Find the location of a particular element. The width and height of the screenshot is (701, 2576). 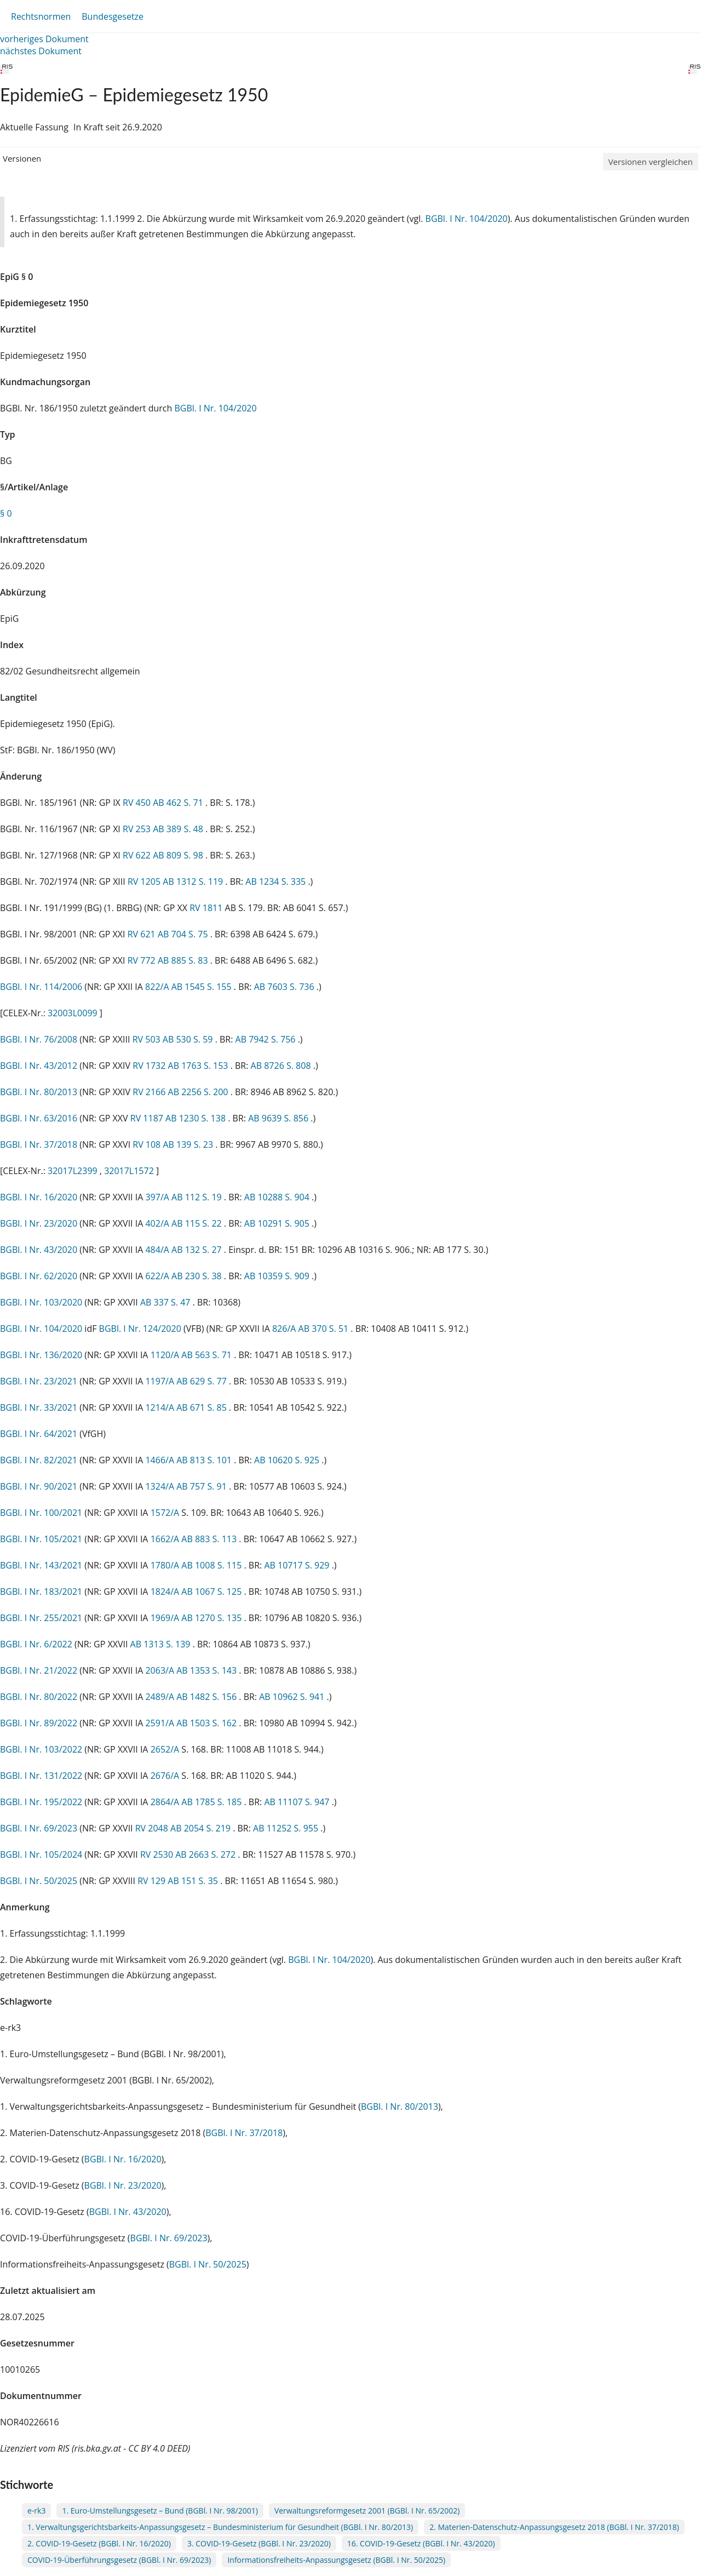

BGBl. I Nr. 183/2021 is located at coordinates (41, 1591).